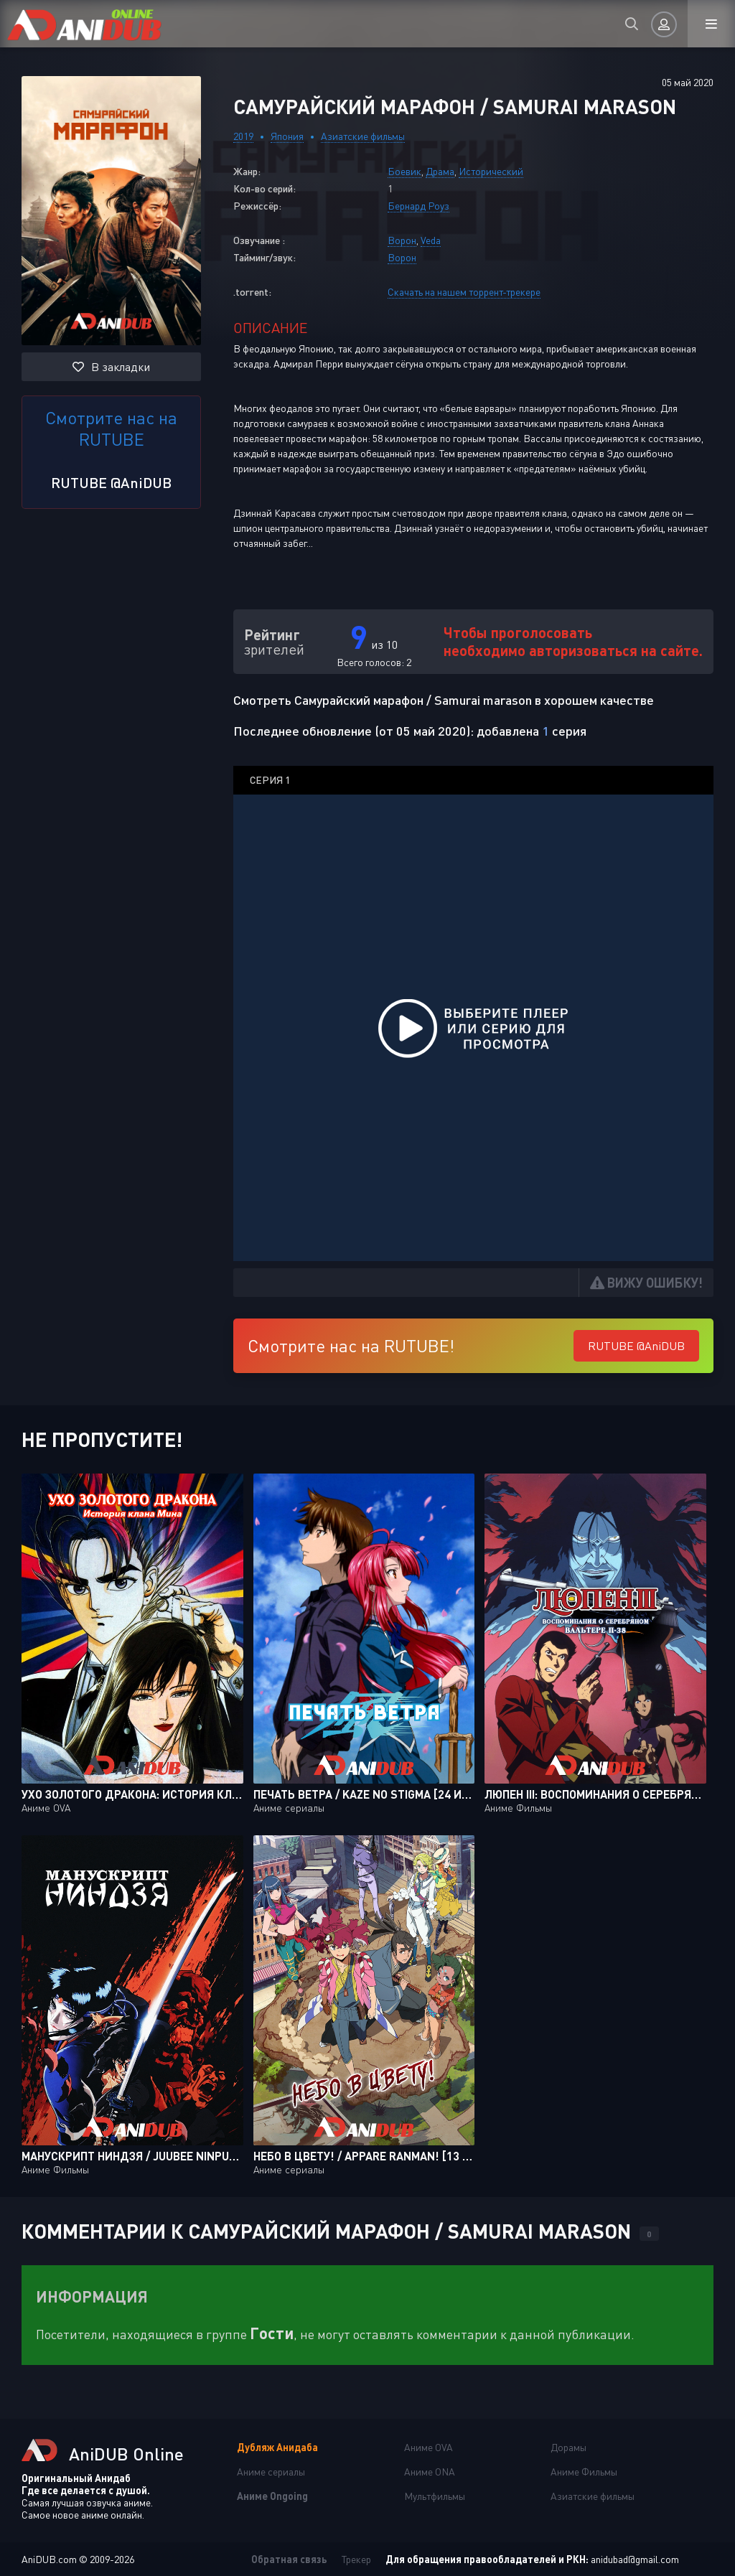  Describe the element at coordinates (491, 171) in the screenshot. I see `Исторический` at that location.